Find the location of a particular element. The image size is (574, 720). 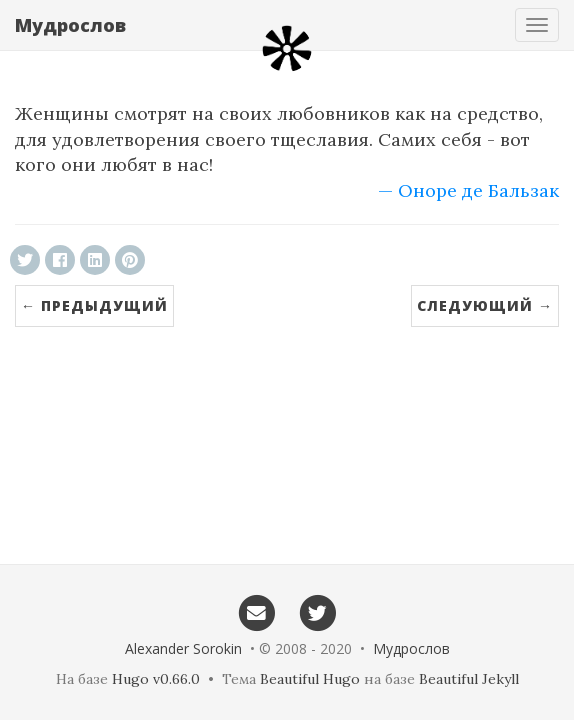

Beautiful Hugo is located at coordinates (310, 679).